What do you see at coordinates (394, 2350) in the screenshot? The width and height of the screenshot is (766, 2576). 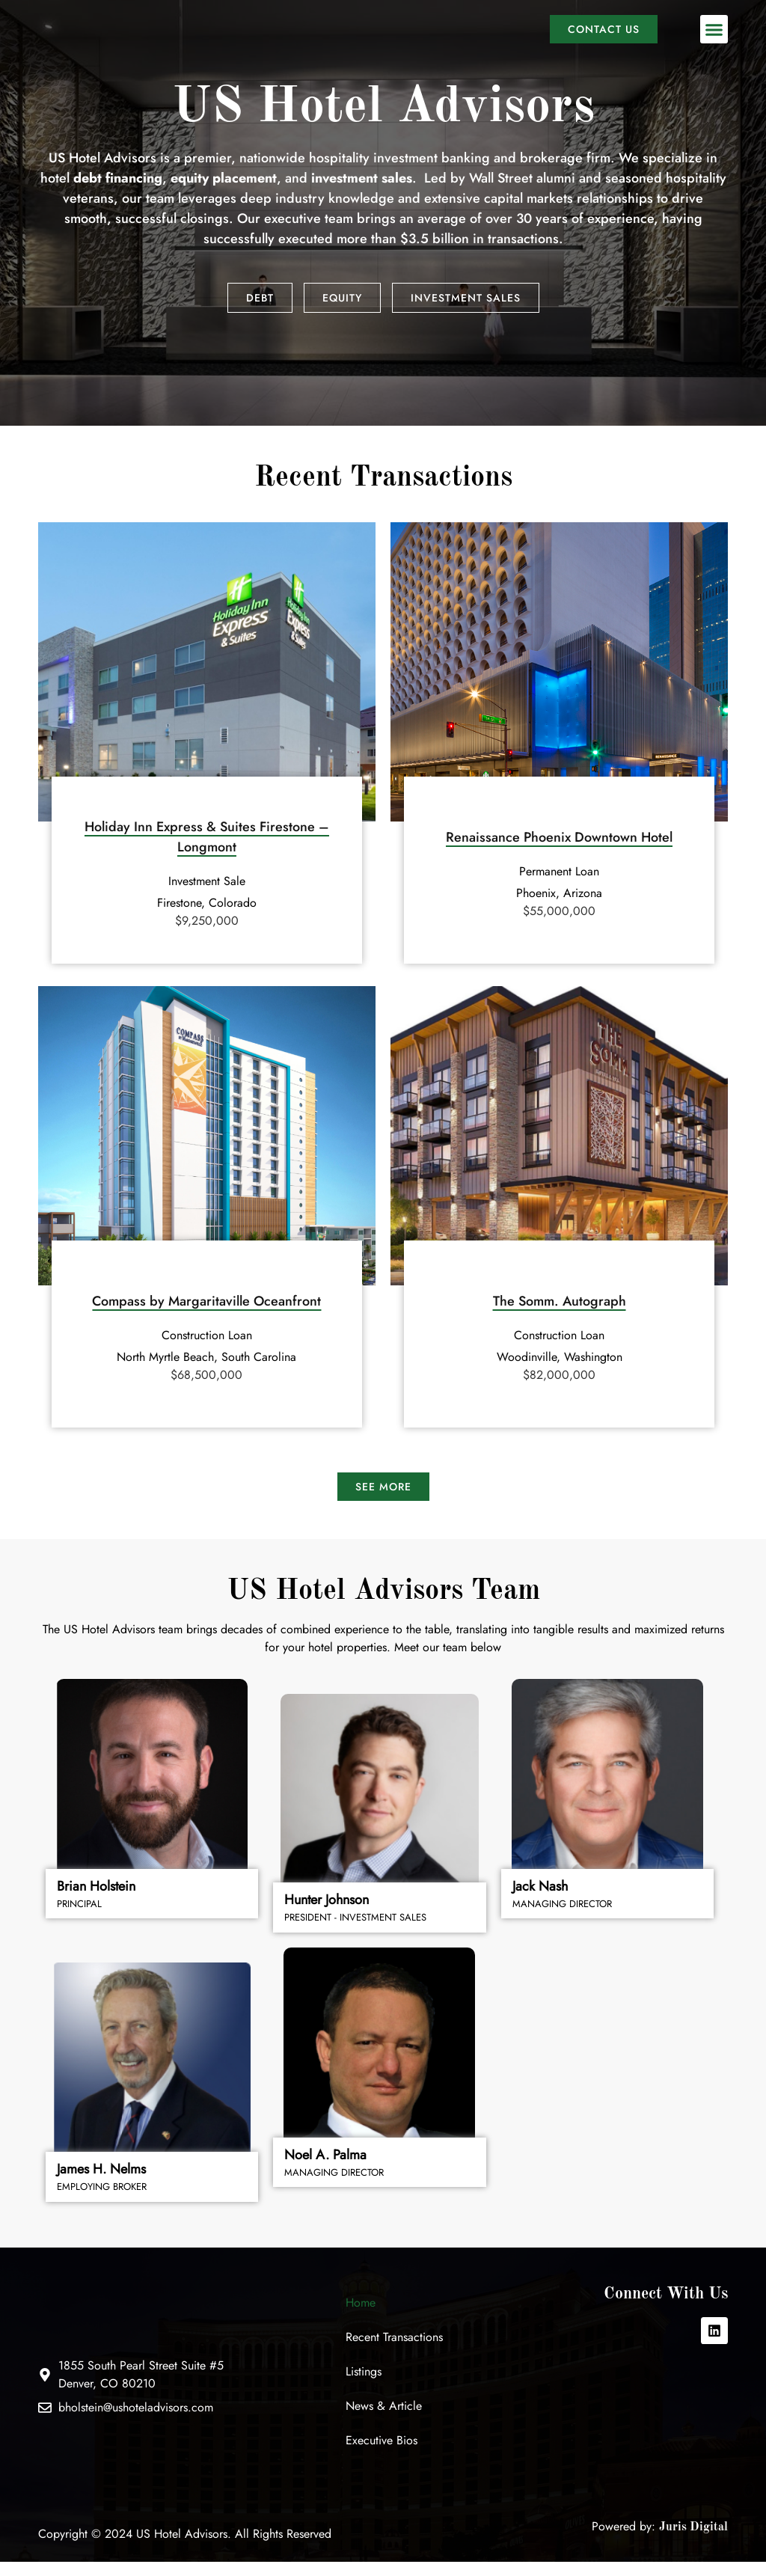 I see `Recent Transactions` at bounding box center [394, 2350].